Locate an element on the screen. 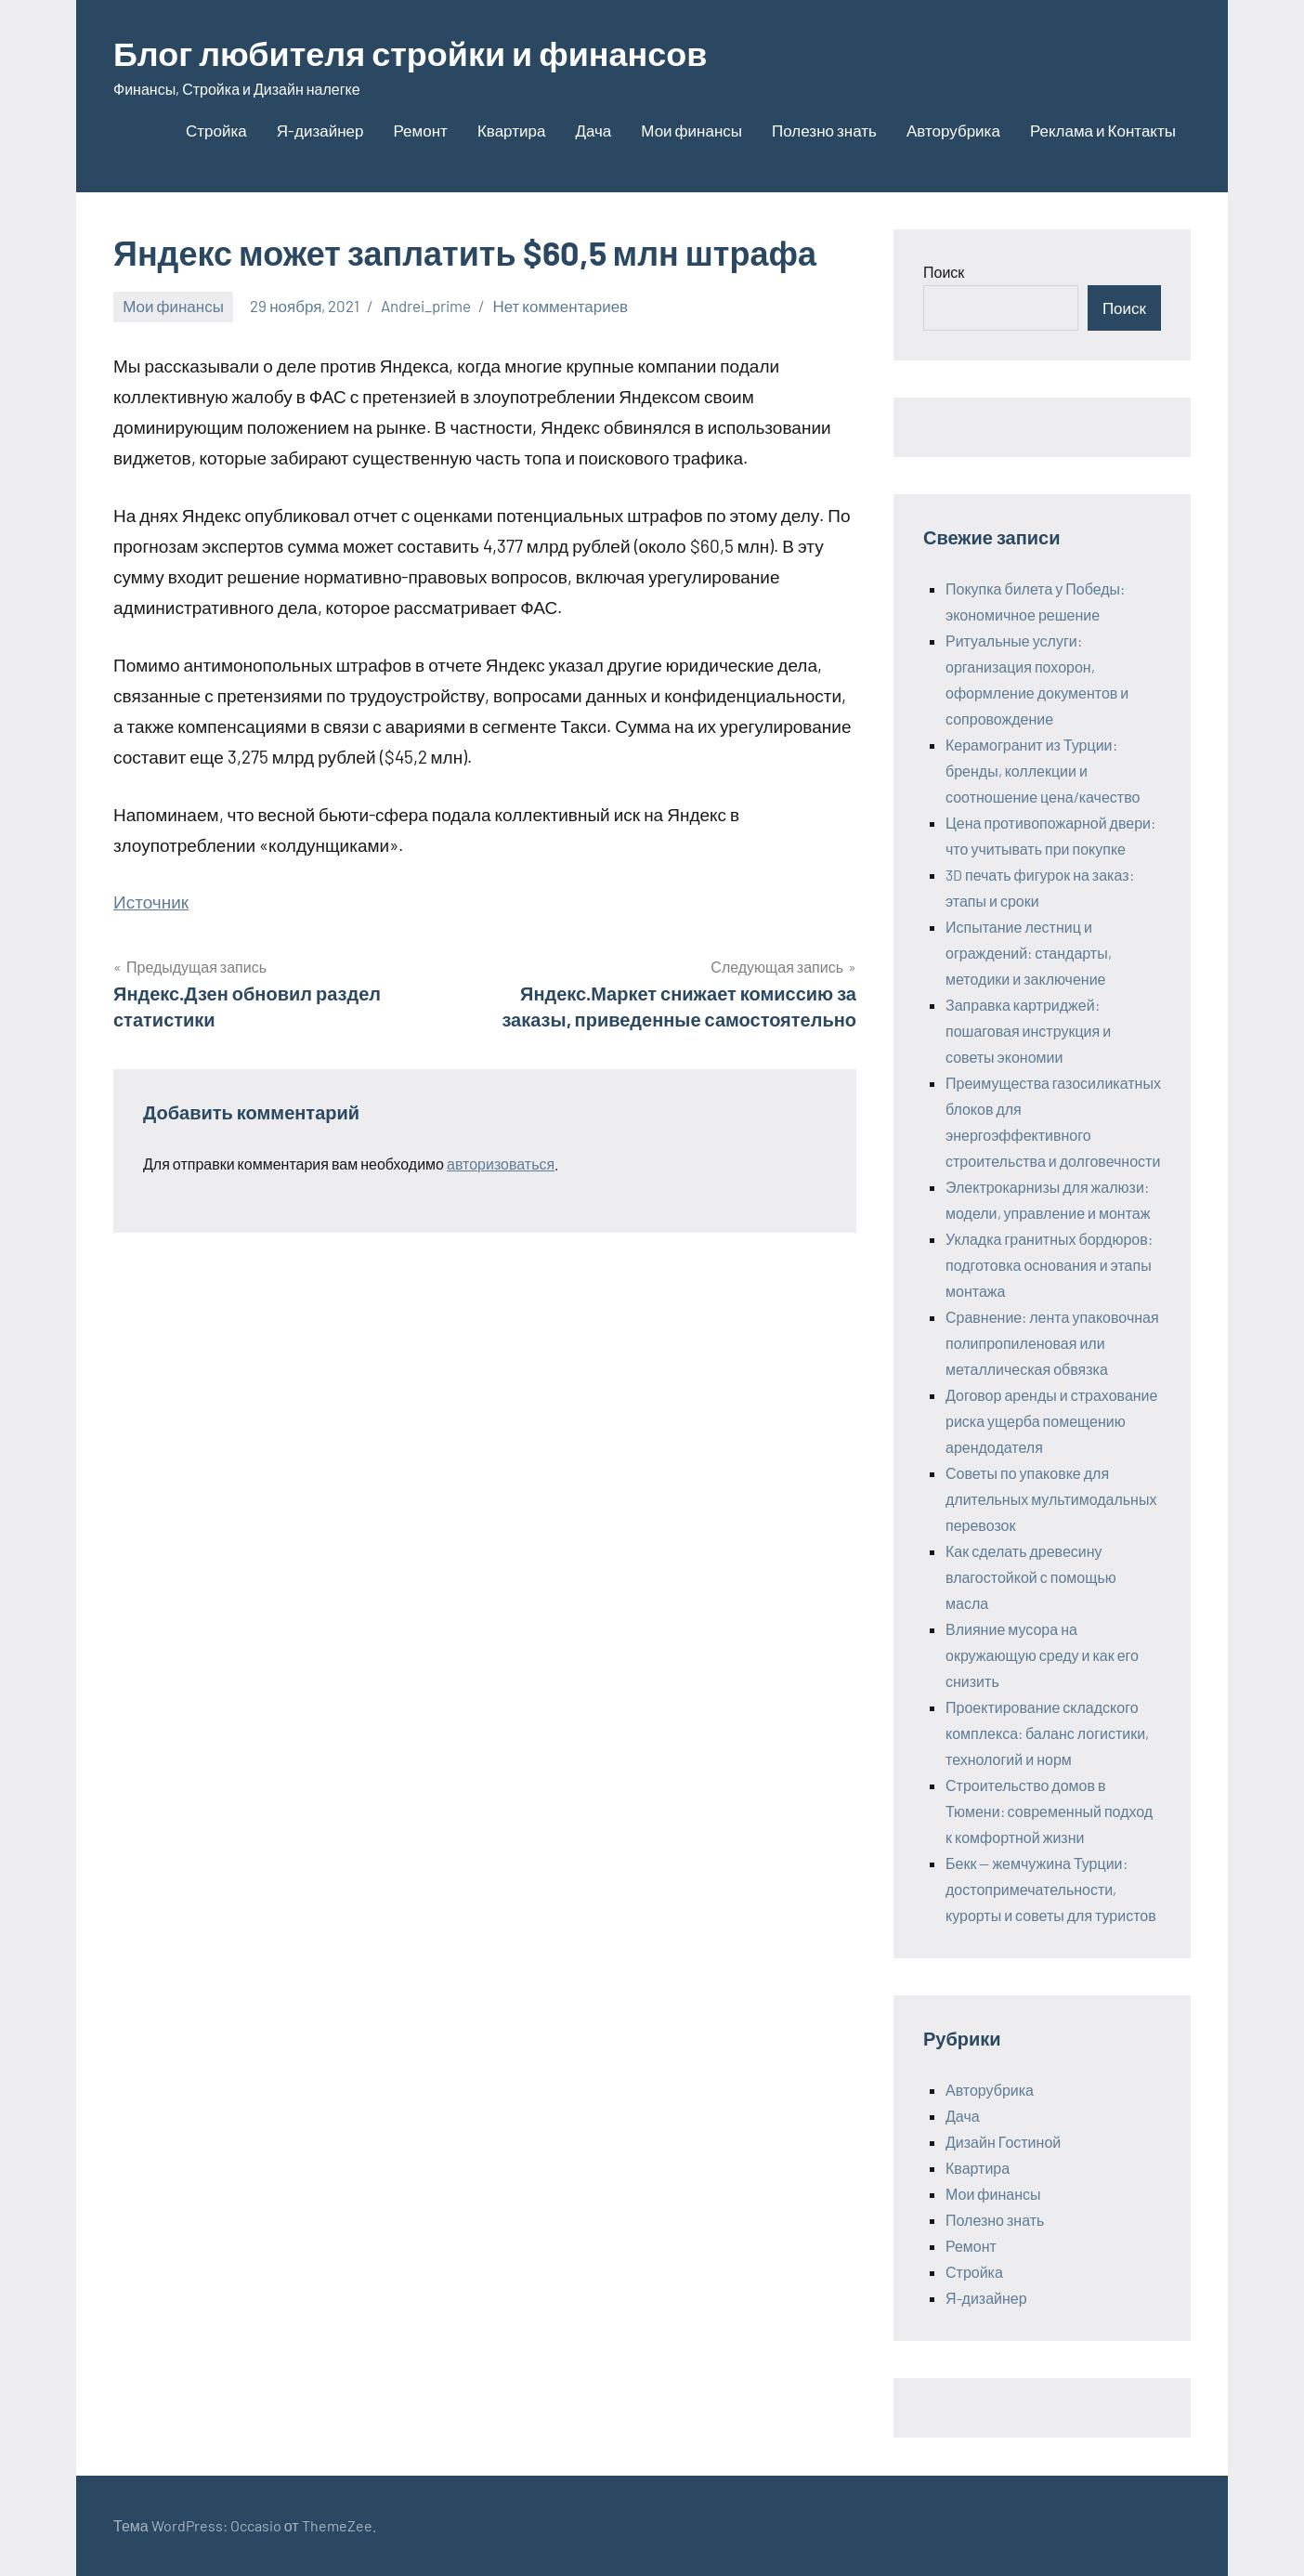 The width and height of the screenshot is (1304, 2576). Дизайн Гостиной is located at coordinates (1003, 2142).